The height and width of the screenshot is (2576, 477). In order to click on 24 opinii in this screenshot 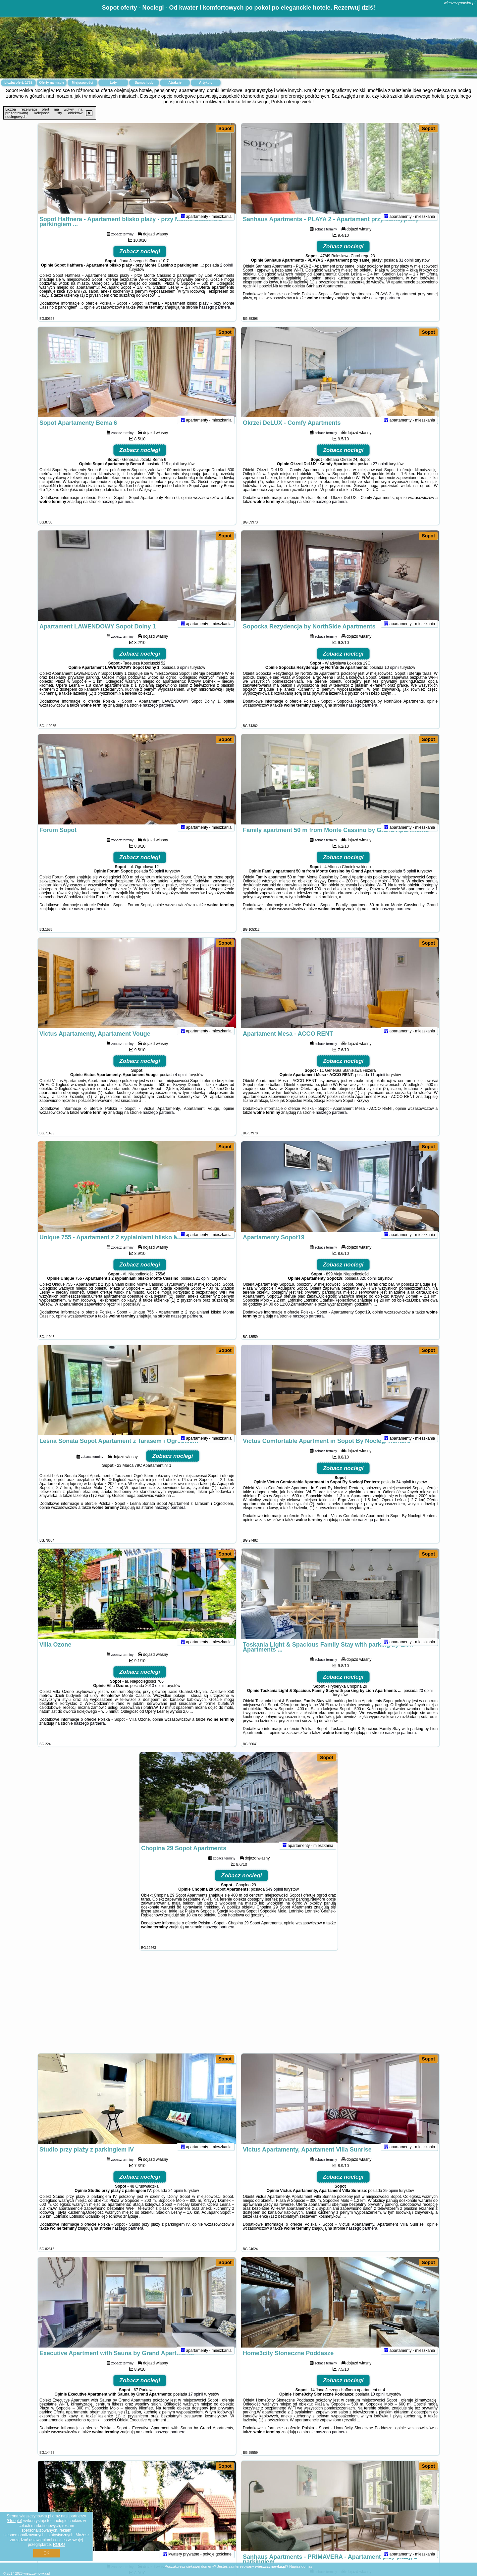, I will do `click(175, 2199)`.